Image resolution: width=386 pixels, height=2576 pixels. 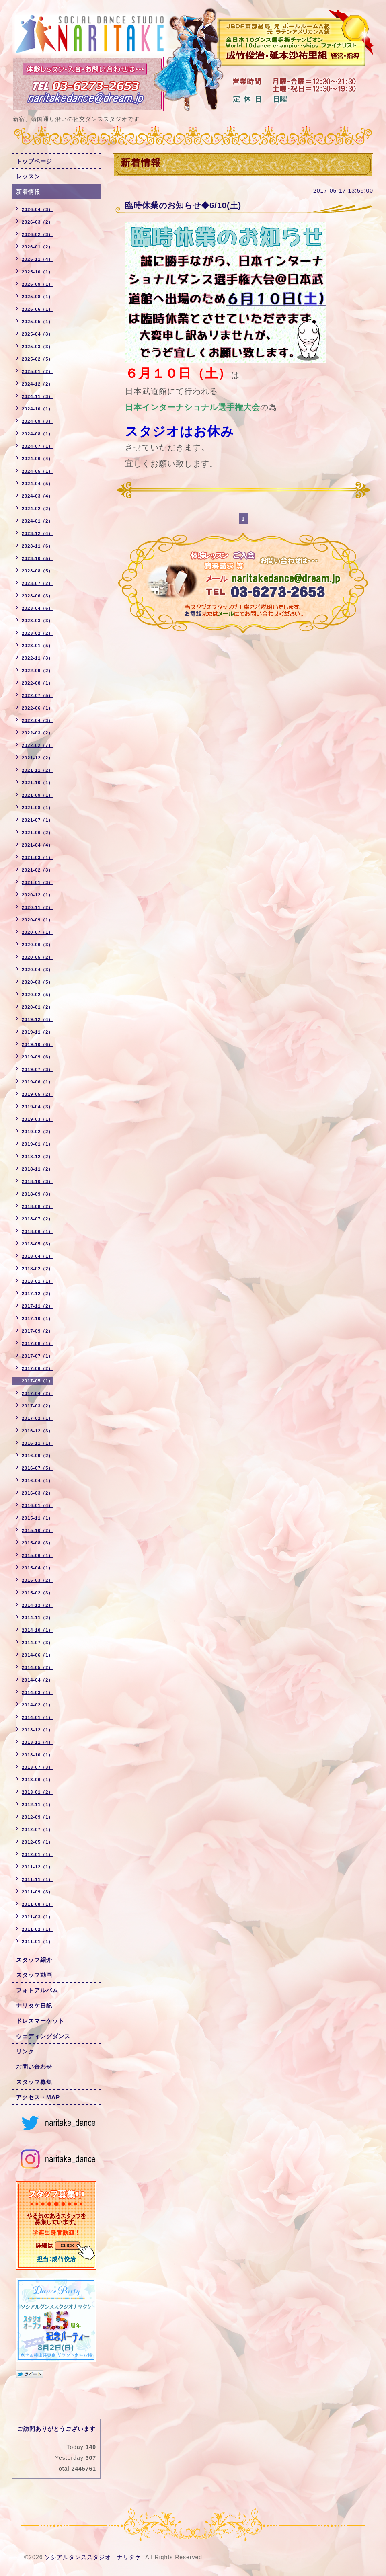 What do you see at coordinates (34, 2005) in the screenshot?
I see `ナリタケ日記` at bounding box center [34, 2005].